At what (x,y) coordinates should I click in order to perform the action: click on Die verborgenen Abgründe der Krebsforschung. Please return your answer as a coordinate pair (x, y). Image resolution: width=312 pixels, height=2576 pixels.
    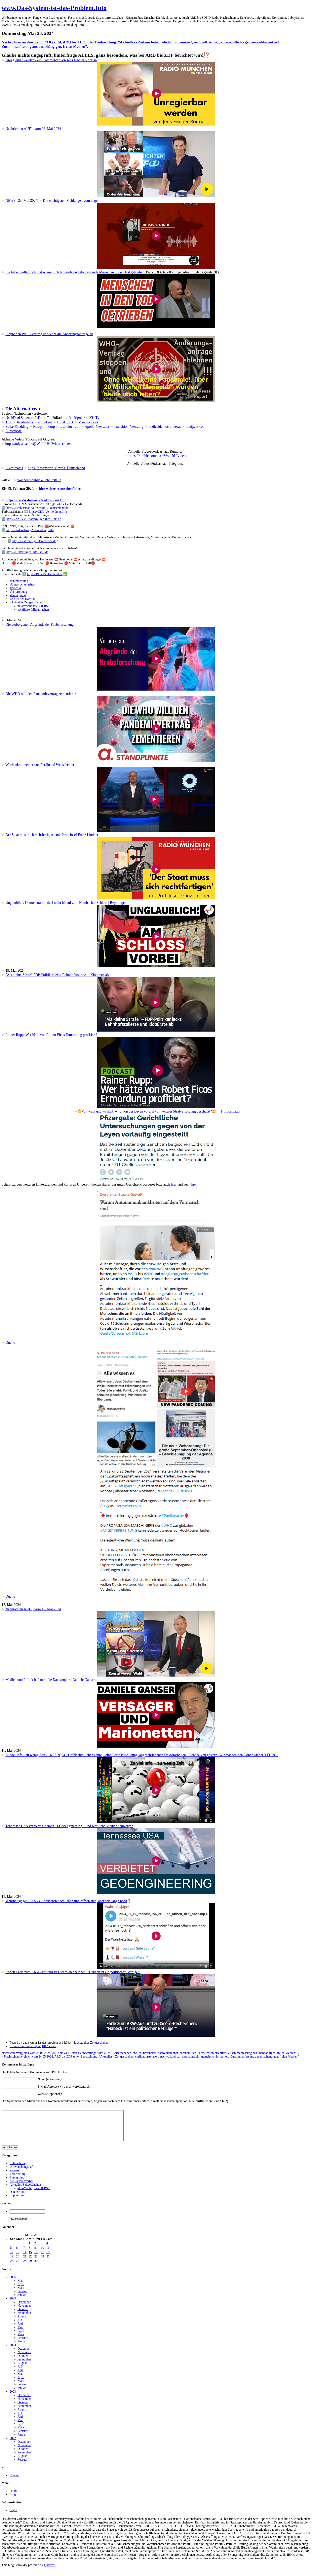
    Looking at the image, I should click on (40, 624).